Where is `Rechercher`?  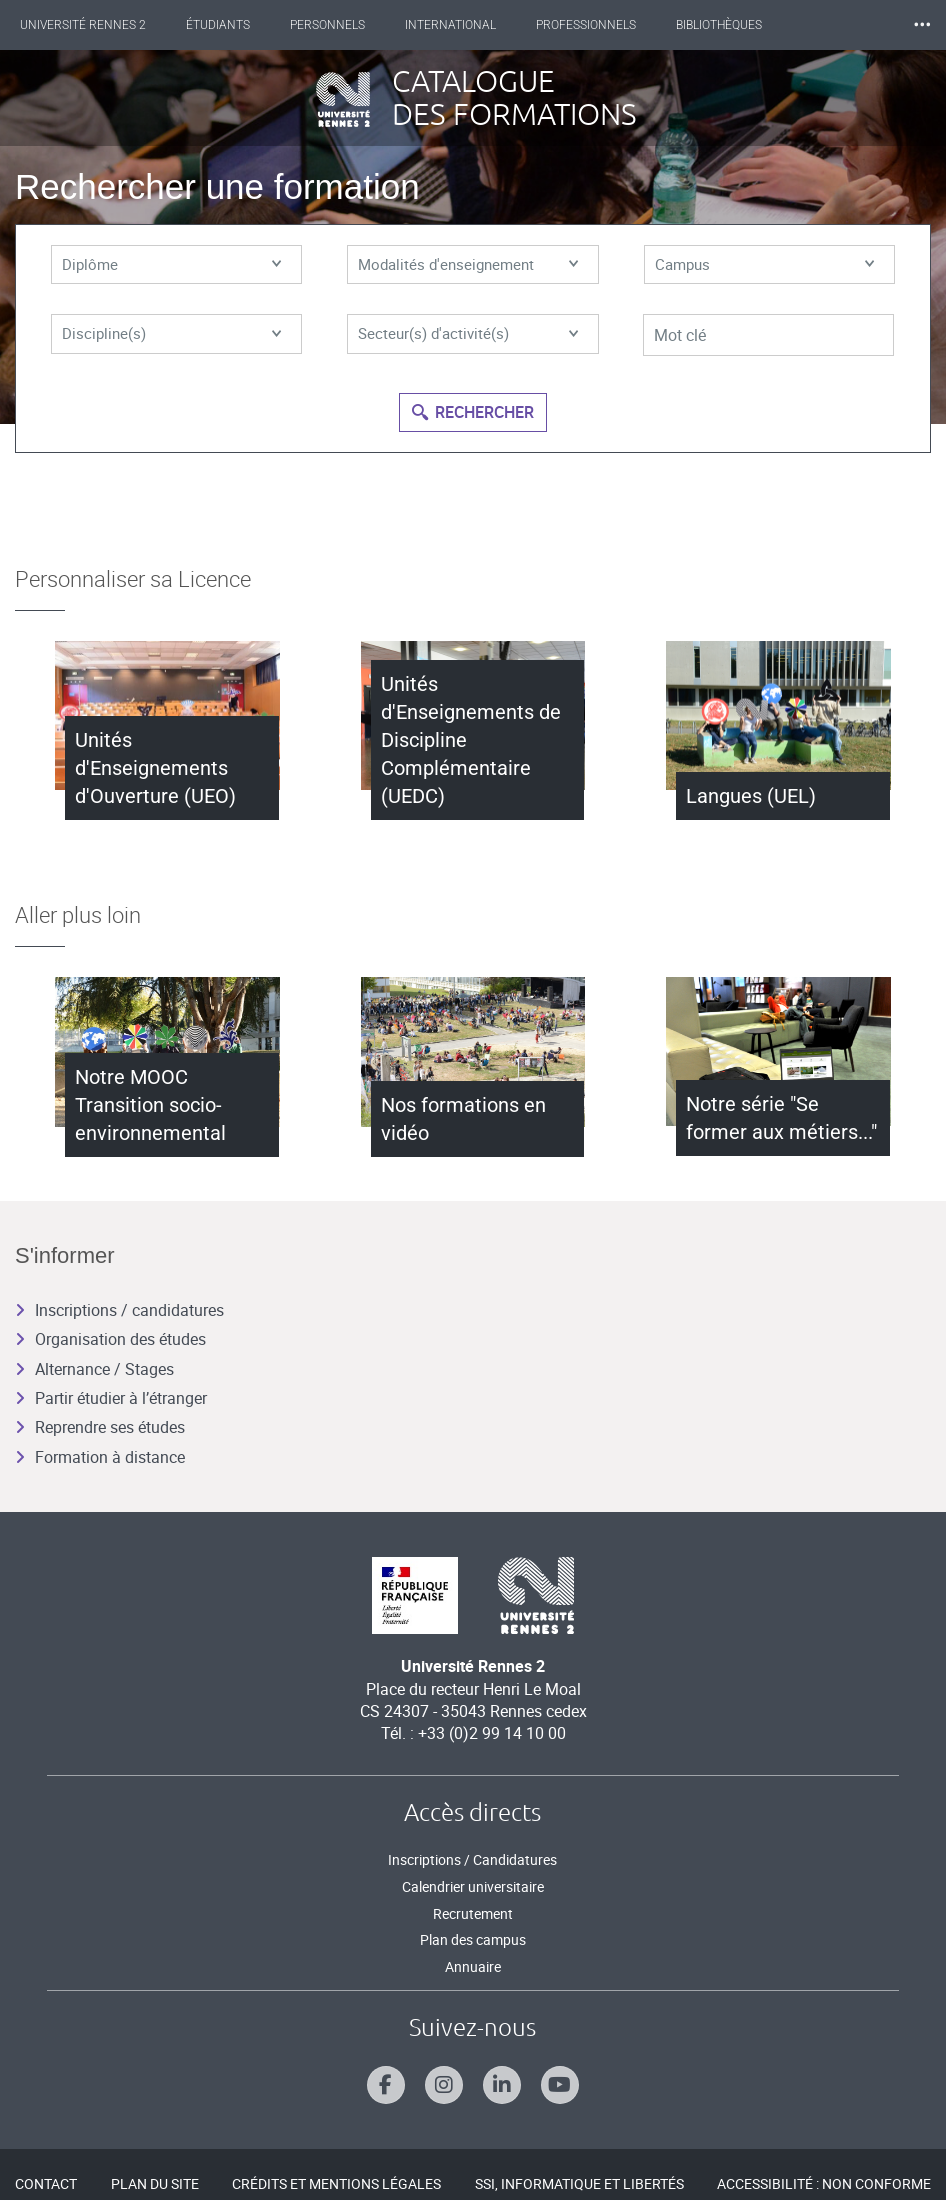
Rechercher is located at coordinates (473, 410).